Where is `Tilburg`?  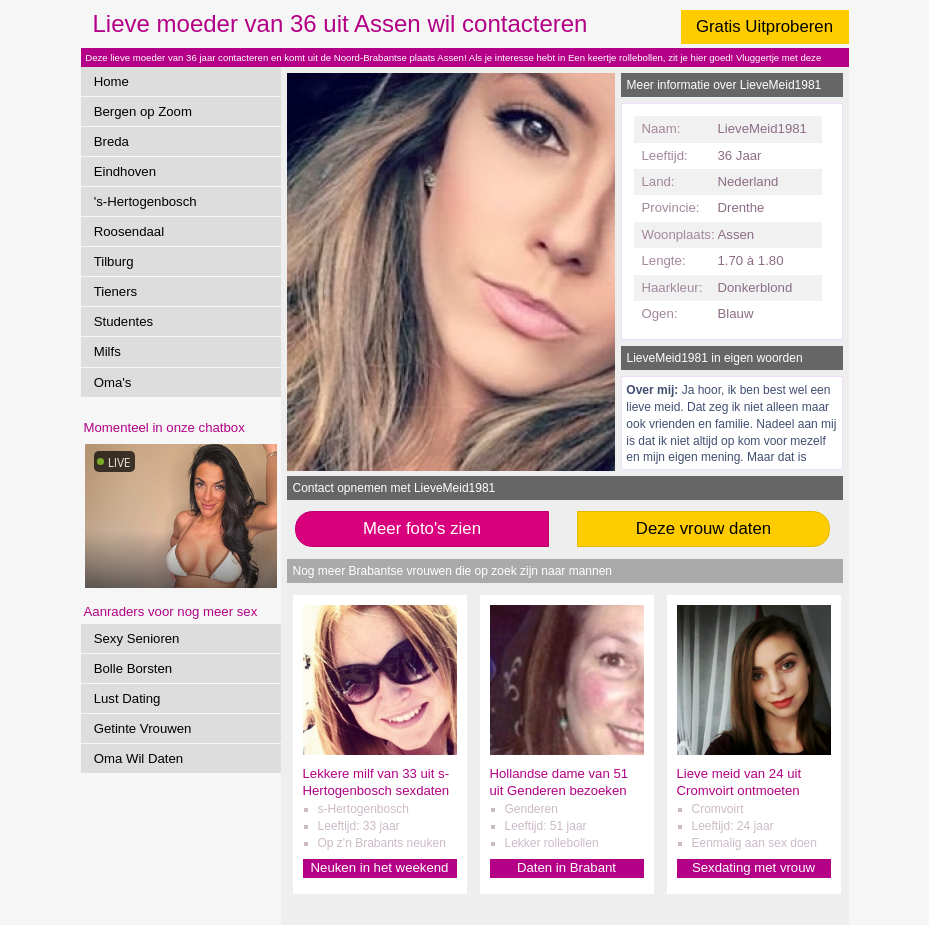 Tilburg is located at coordinates (114, 261).